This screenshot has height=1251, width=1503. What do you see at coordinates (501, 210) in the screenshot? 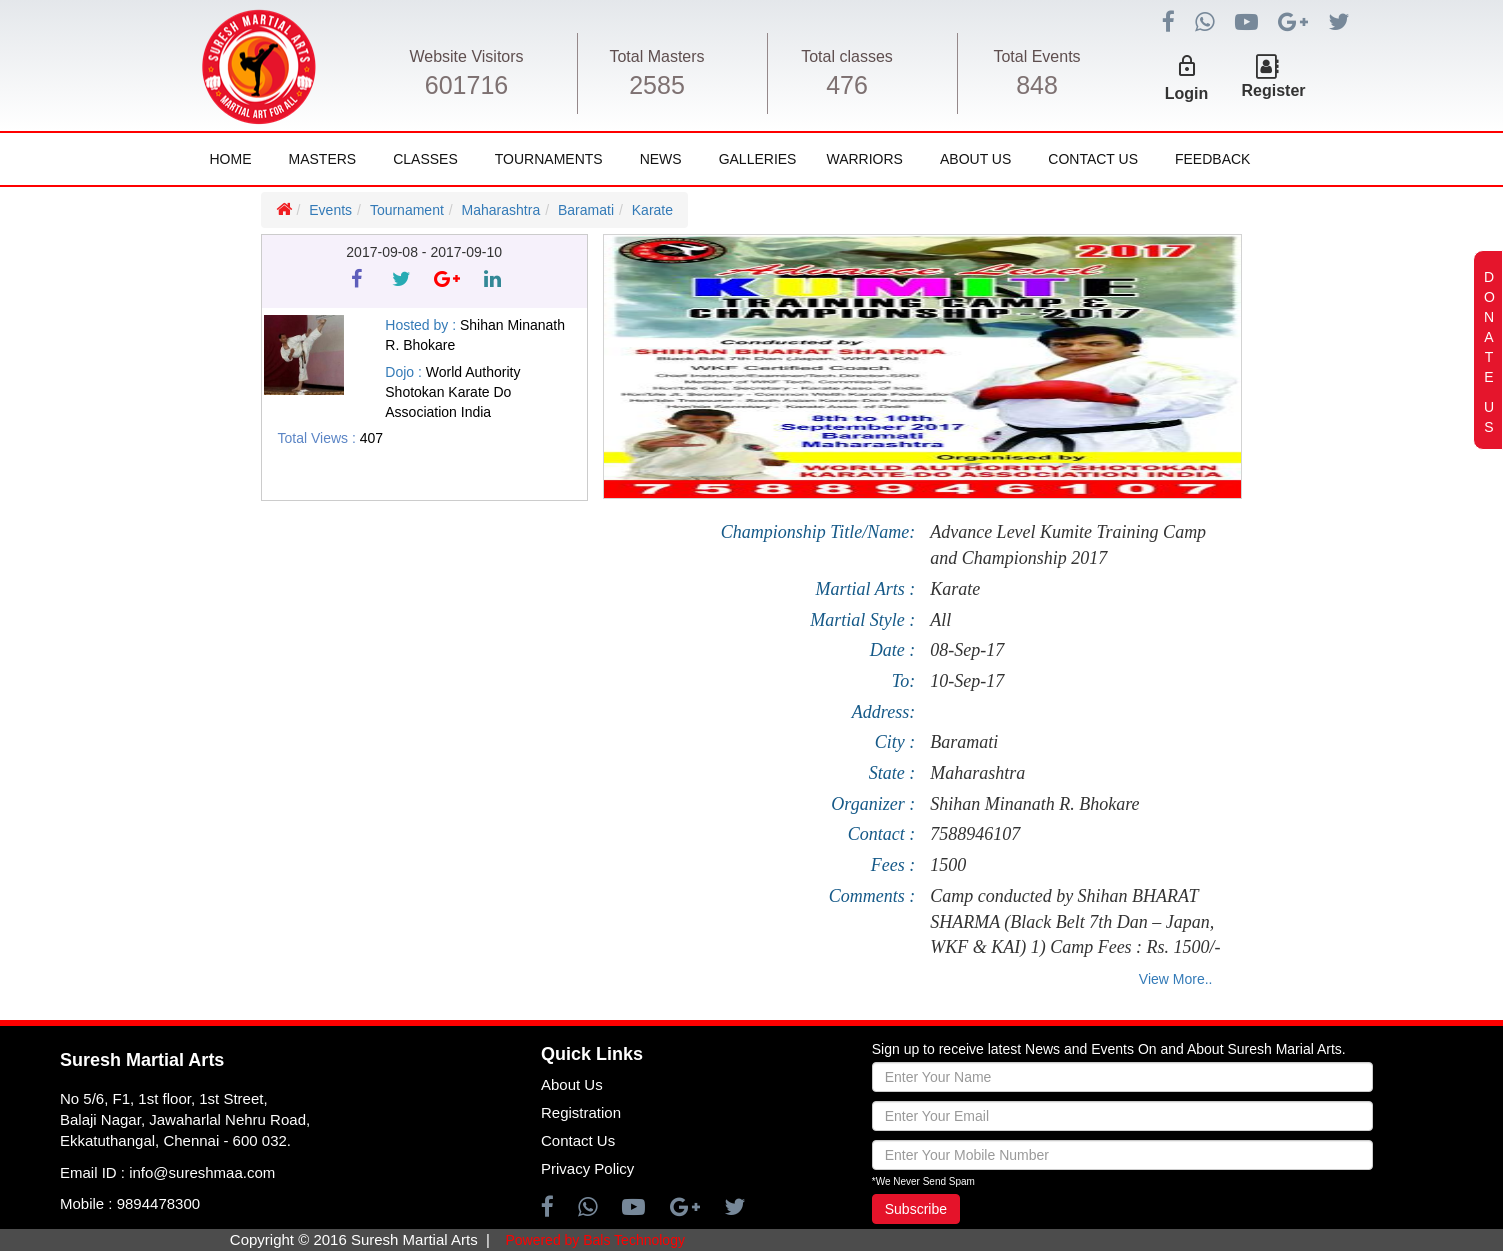
I see `Maharashtra` at bounding box center [501, 210].